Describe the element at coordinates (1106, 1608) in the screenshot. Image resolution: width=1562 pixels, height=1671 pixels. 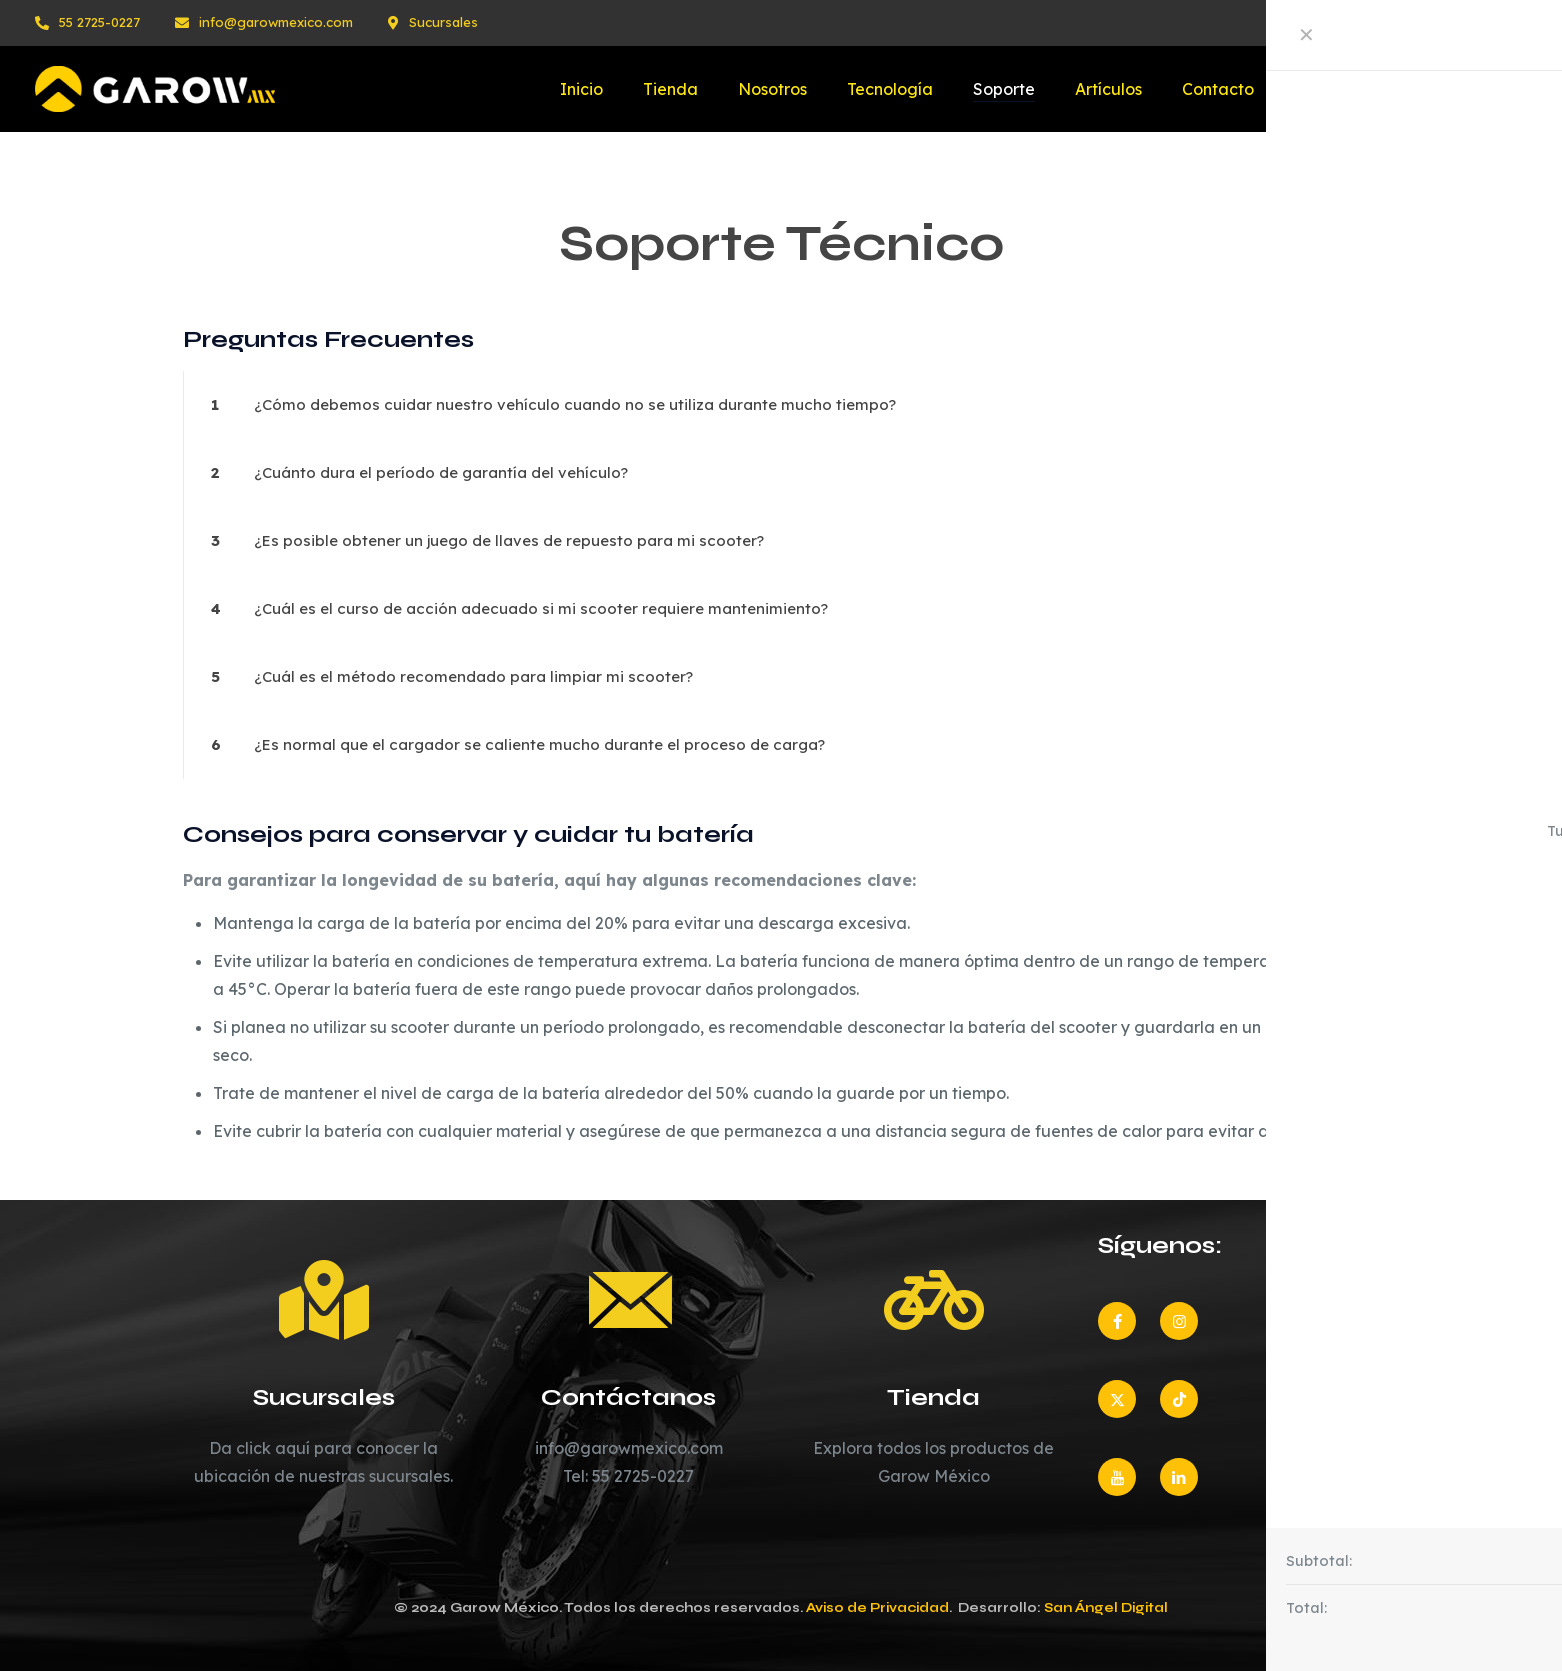
I see `San Ángel Digital` at that location.